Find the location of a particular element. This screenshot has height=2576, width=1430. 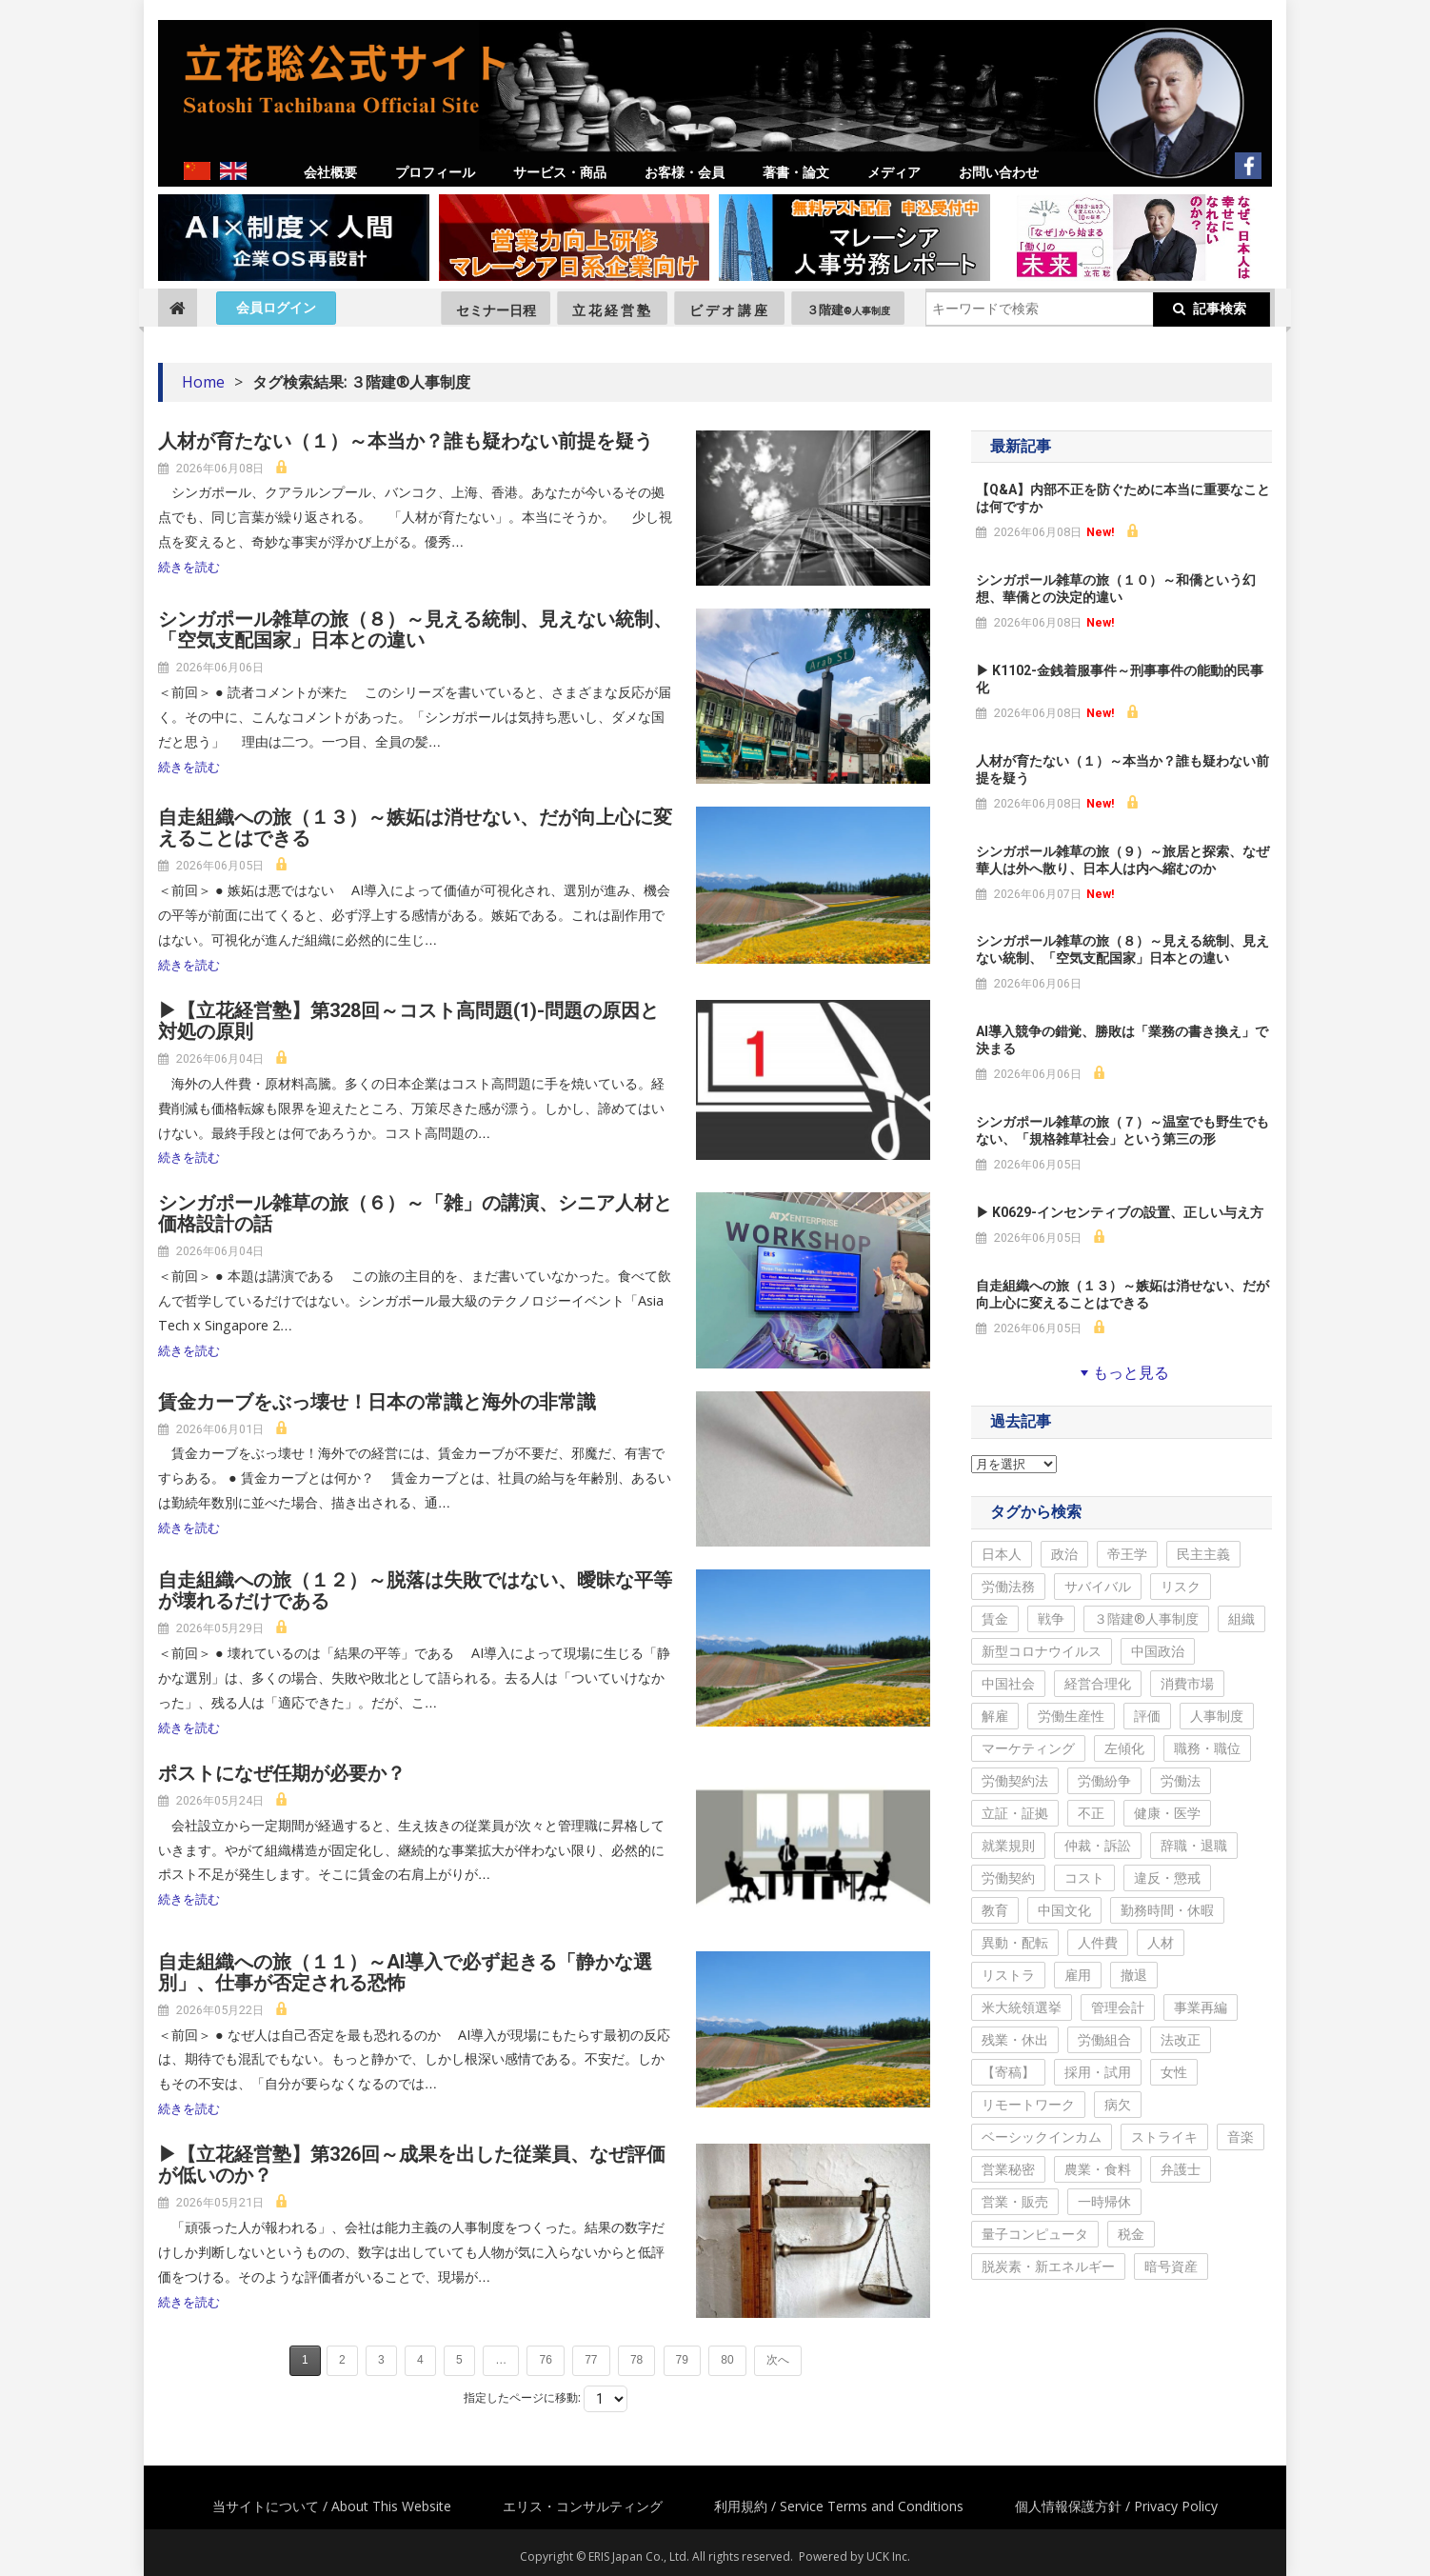

立証・証拠 [立証・証拠 (341個の項目)] is located at coordinates (1015, 1813).